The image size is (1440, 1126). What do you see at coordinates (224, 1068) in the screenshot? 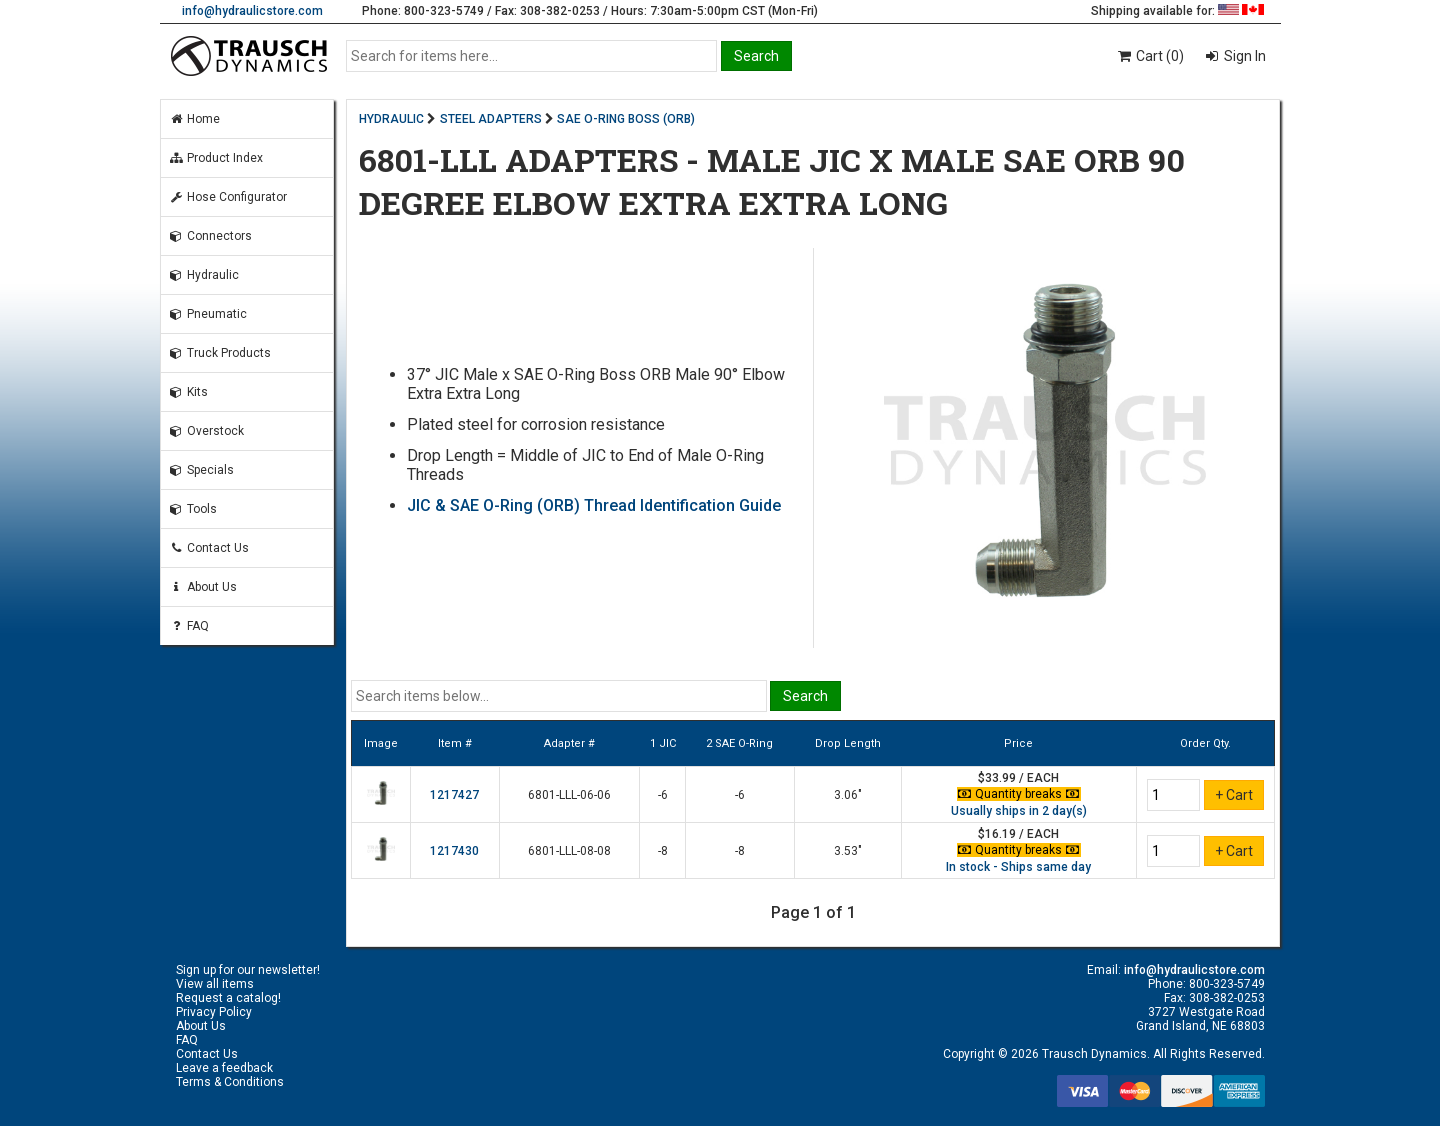
I see `Leave a feedback` at bounding box center [224, 1068].